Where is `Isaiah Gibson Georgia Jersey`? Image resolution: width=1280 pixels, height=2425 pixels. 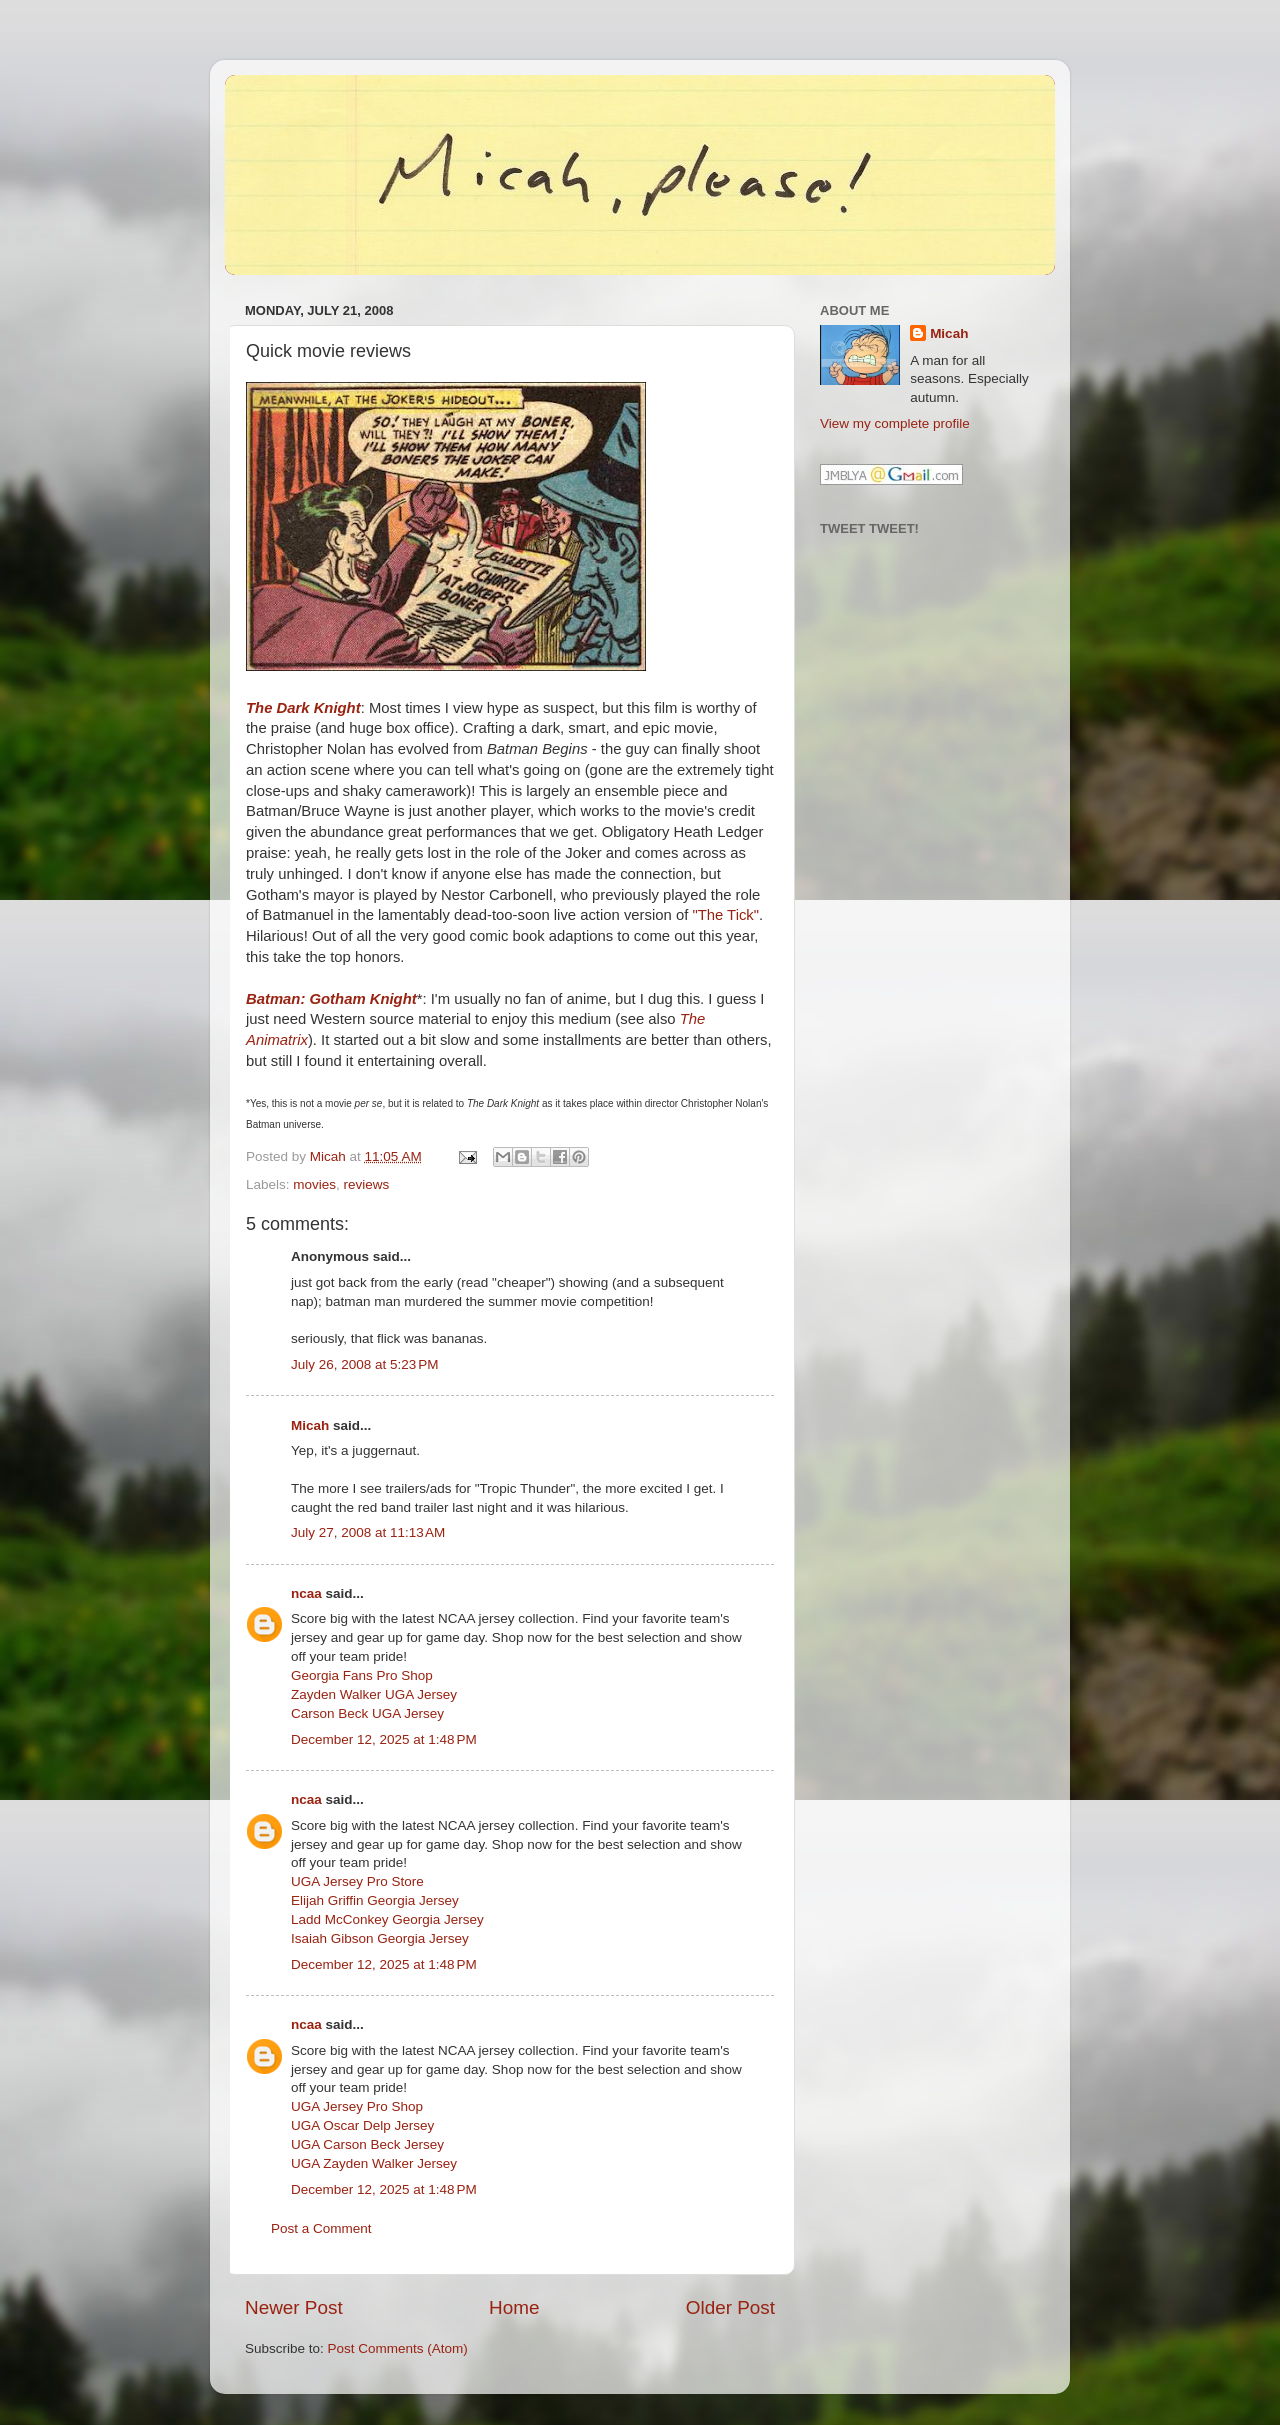 Isaiah Gibson Georgia Jersey is located at coordinates (380, 1938).